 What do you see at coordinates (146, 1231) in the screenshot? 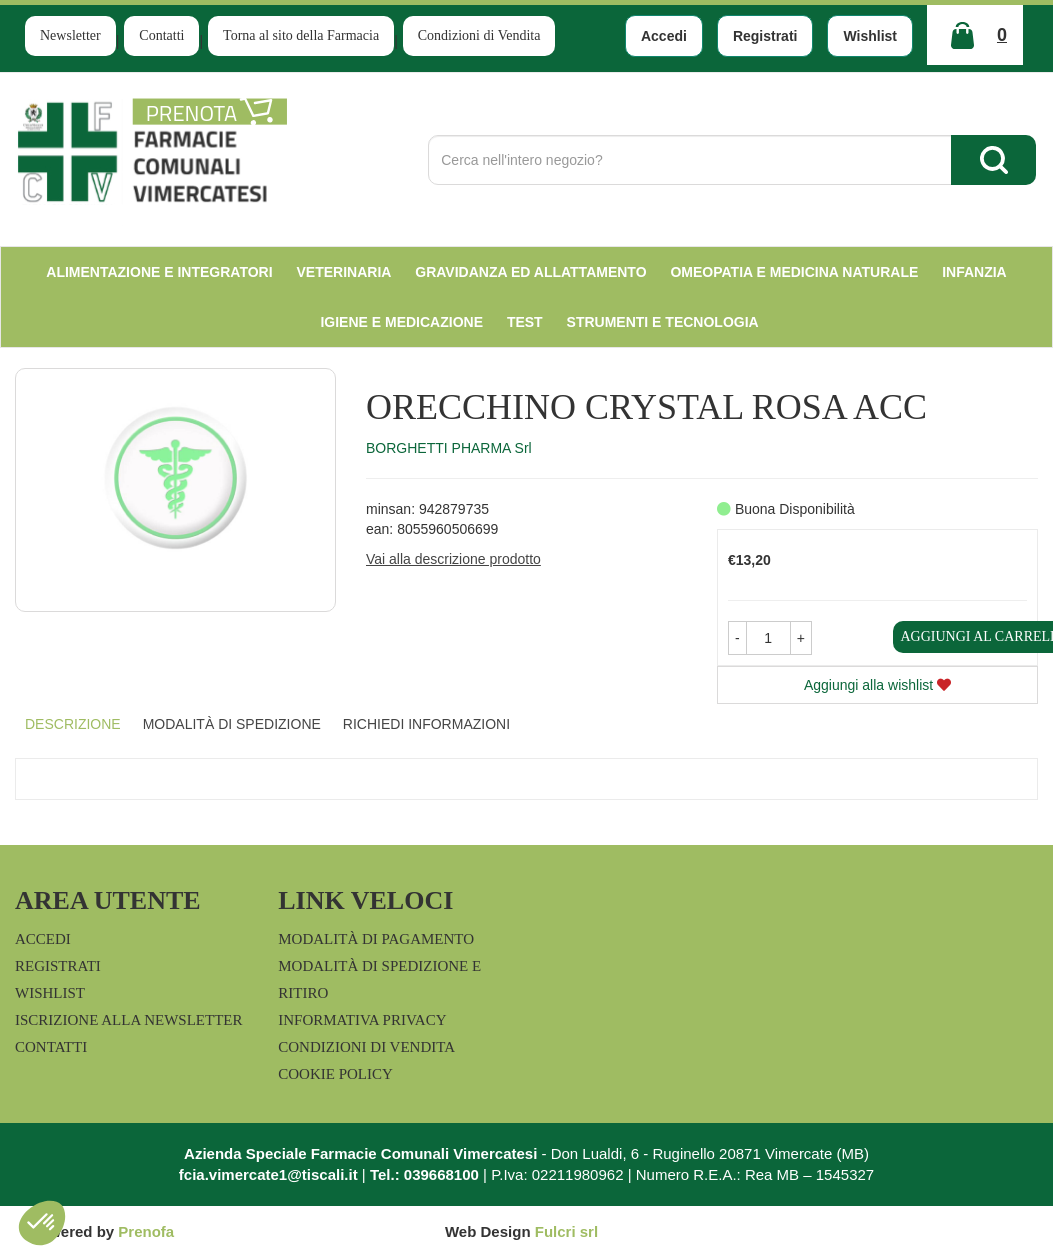
I see `Prenofa` at bounding box center [146, 1231].